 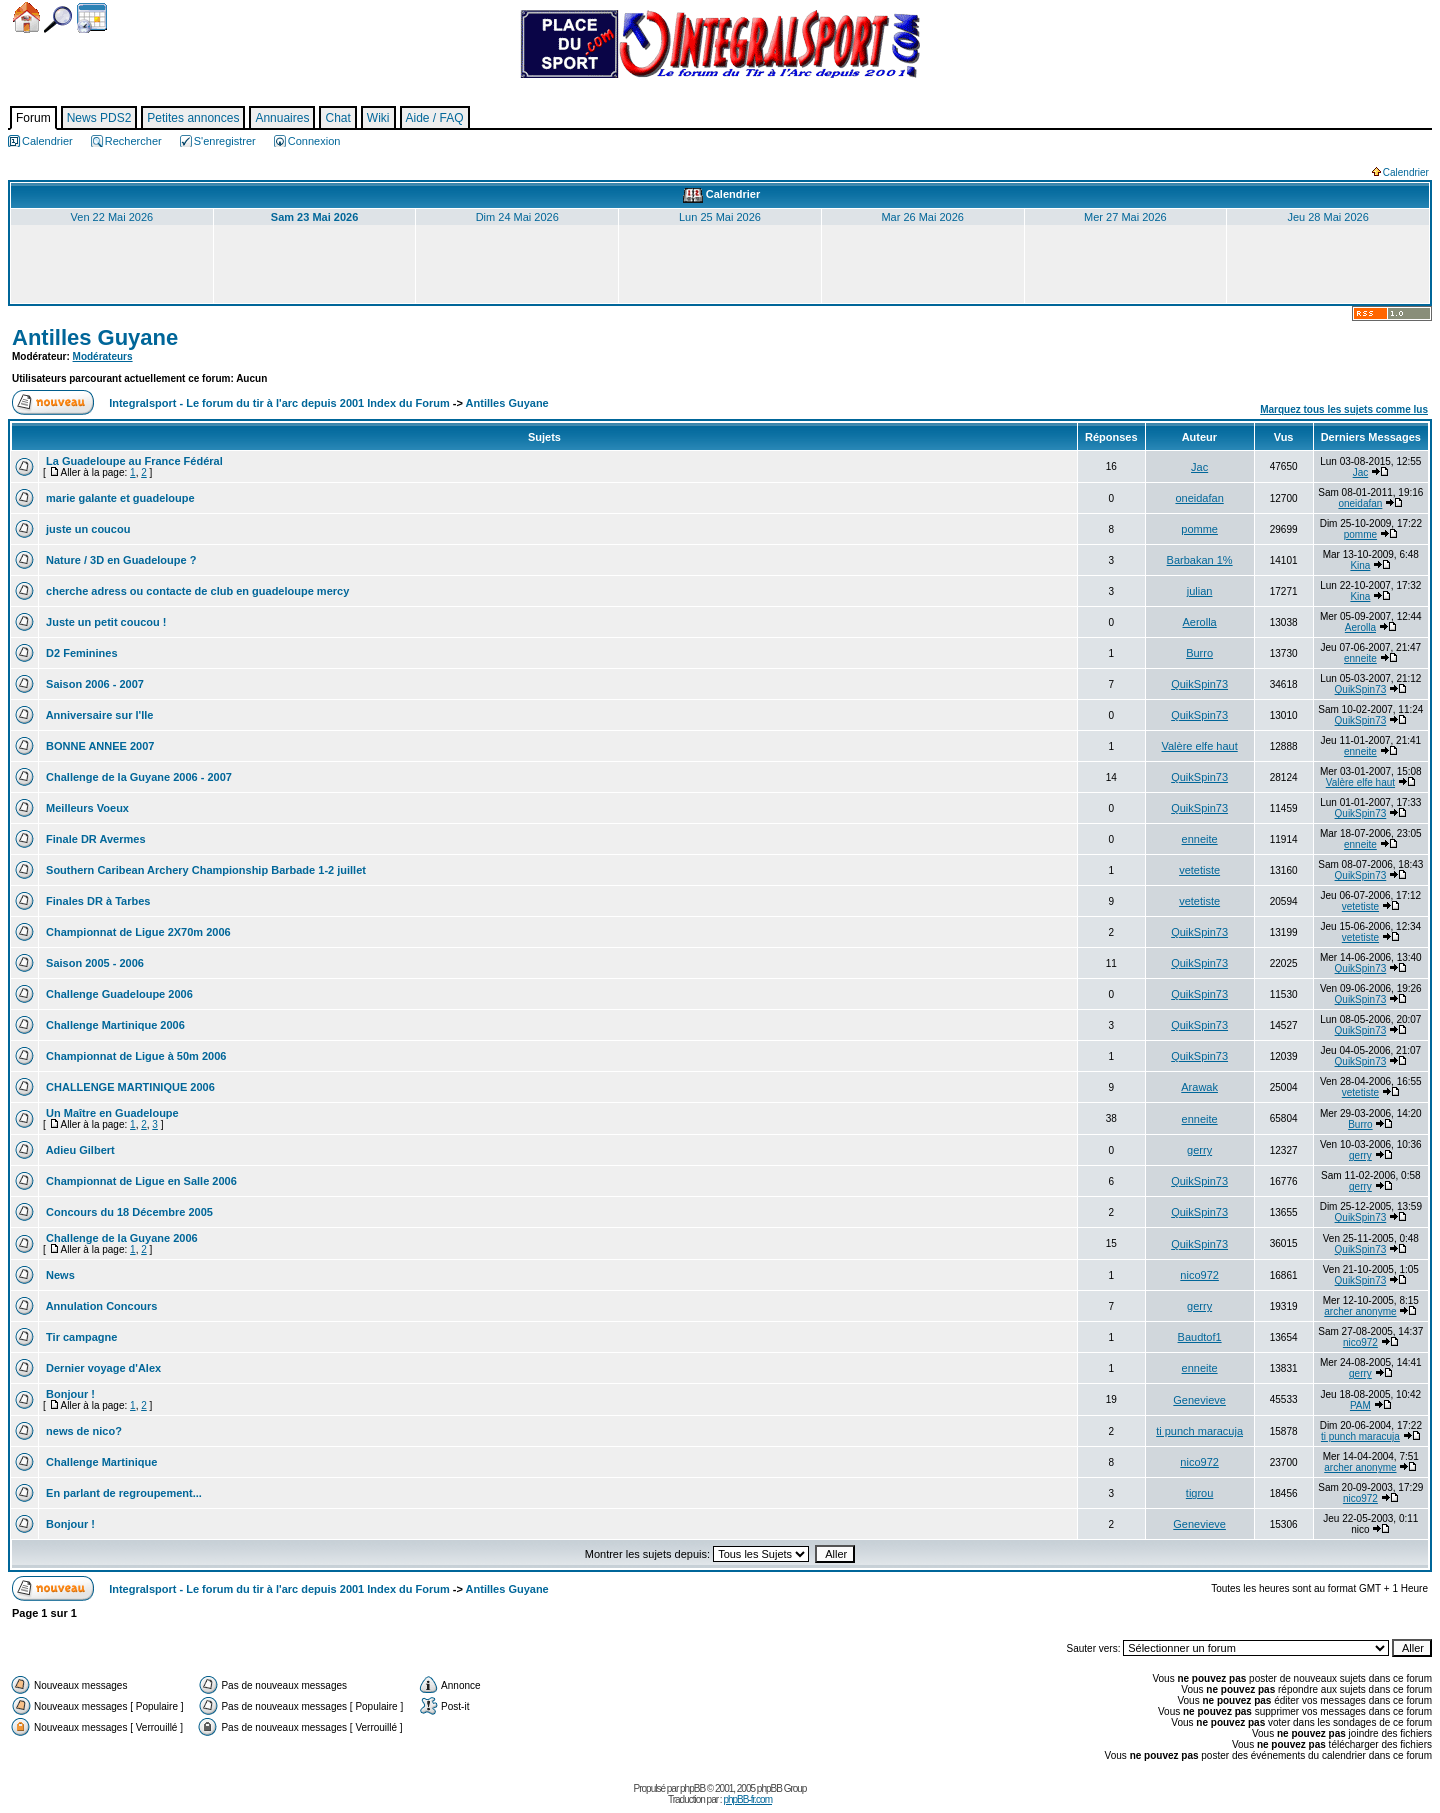 What do you see at coordinates (922, 217) in the screenshot?
I see `Mar 26 Mai 2026` at bounding box center [922, 217].